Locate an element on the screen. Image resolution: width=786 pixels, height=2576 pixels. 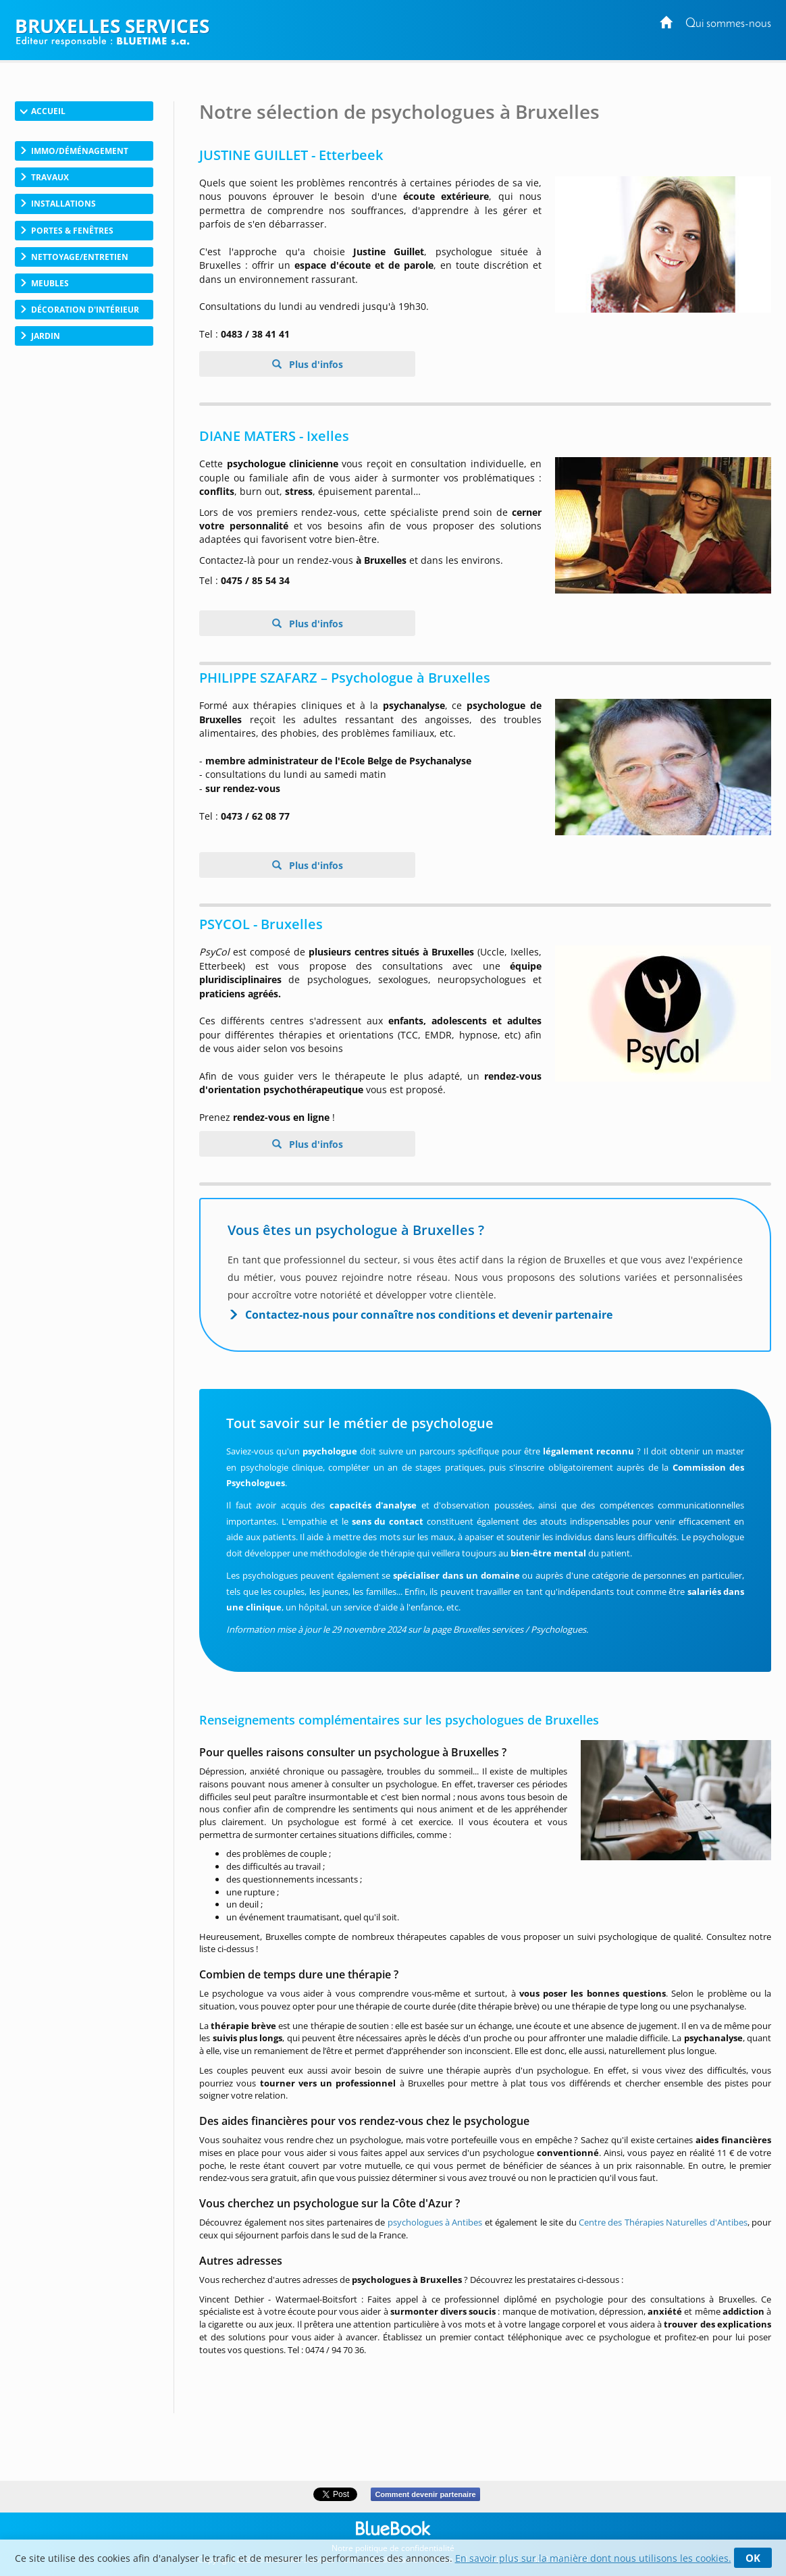
Qui sommes-nous is located at coordinates (728, 24).